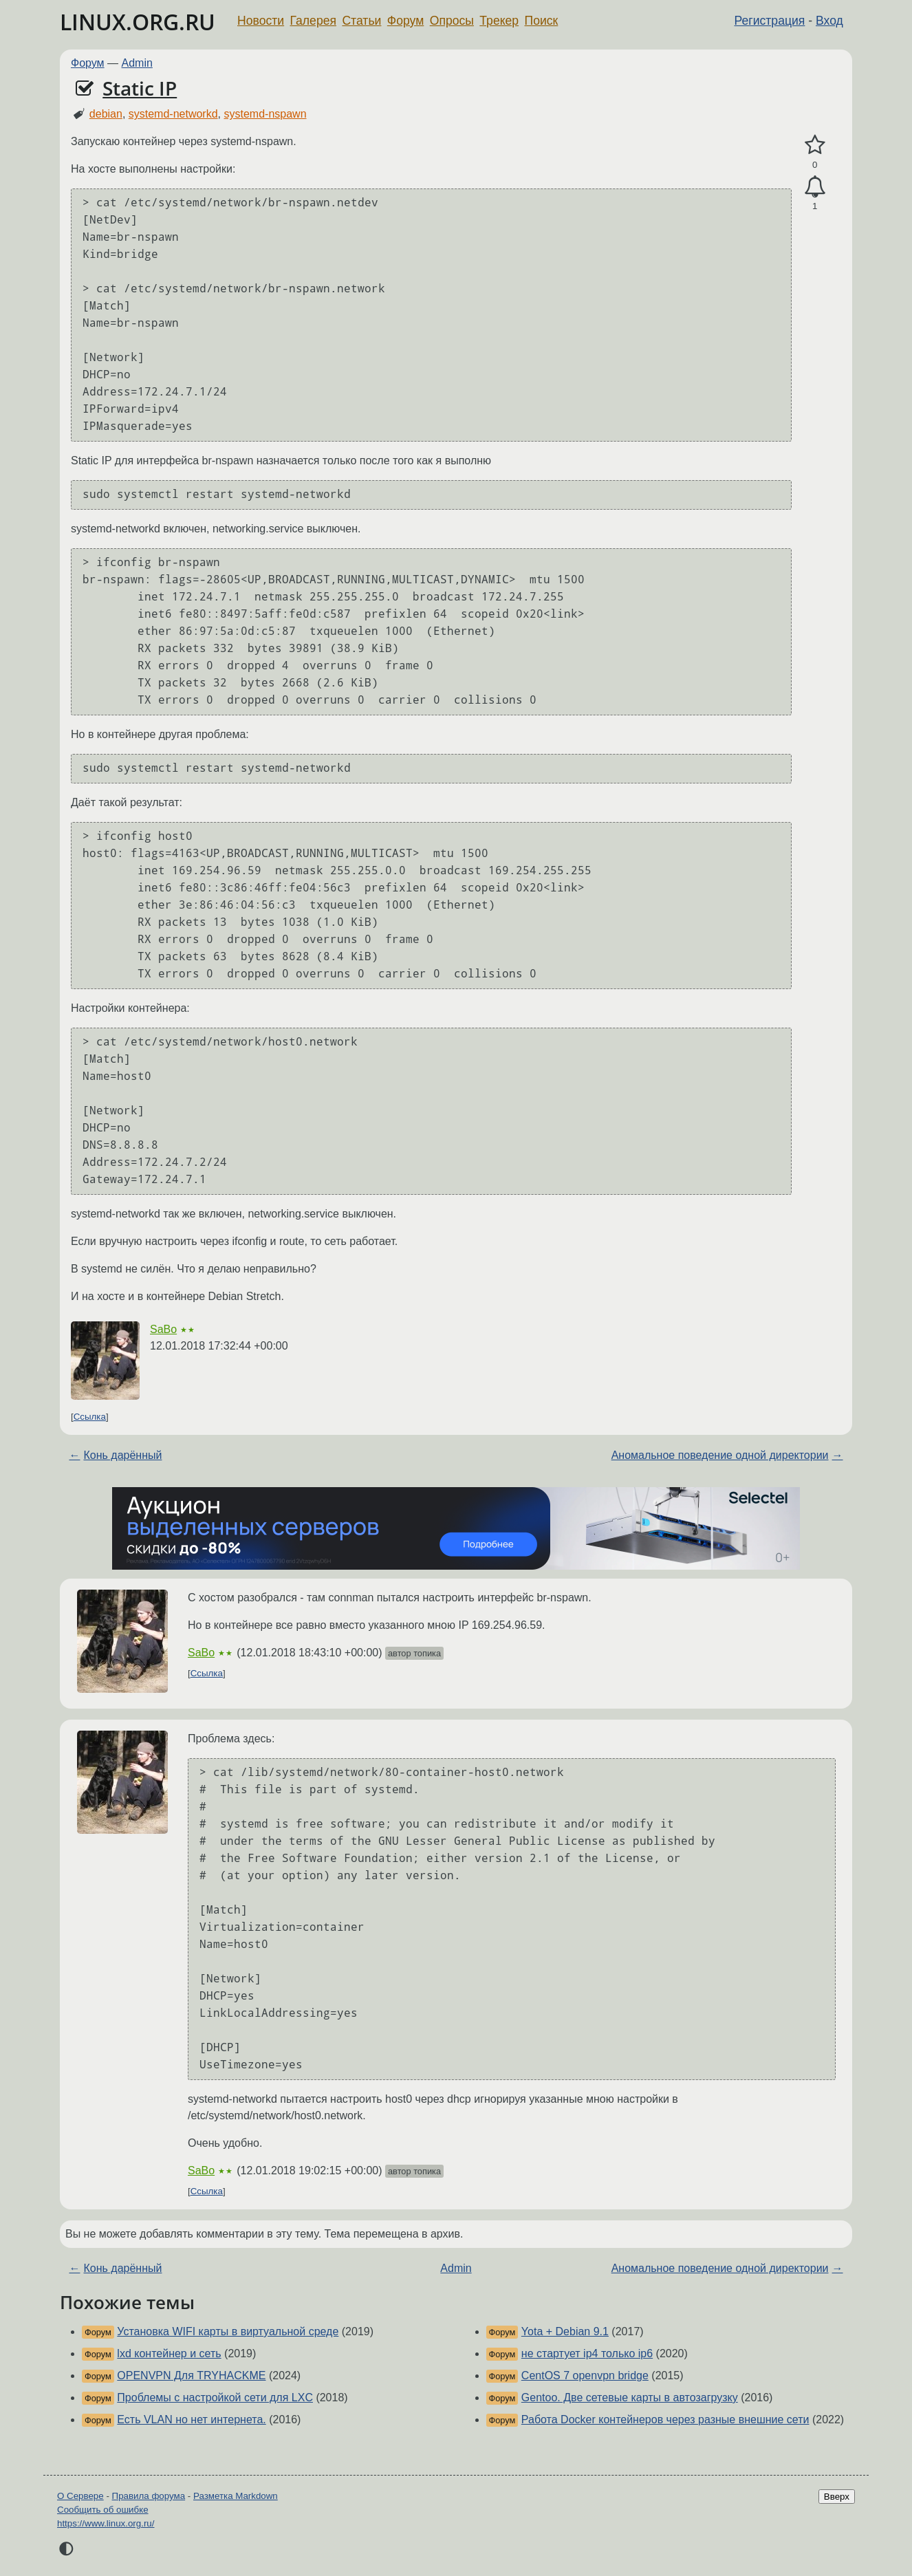  What do you see at coordinates (103, 2509) in the screenshot?
I see `Сообщить об ошибке` at bounding box center [103, 2509].